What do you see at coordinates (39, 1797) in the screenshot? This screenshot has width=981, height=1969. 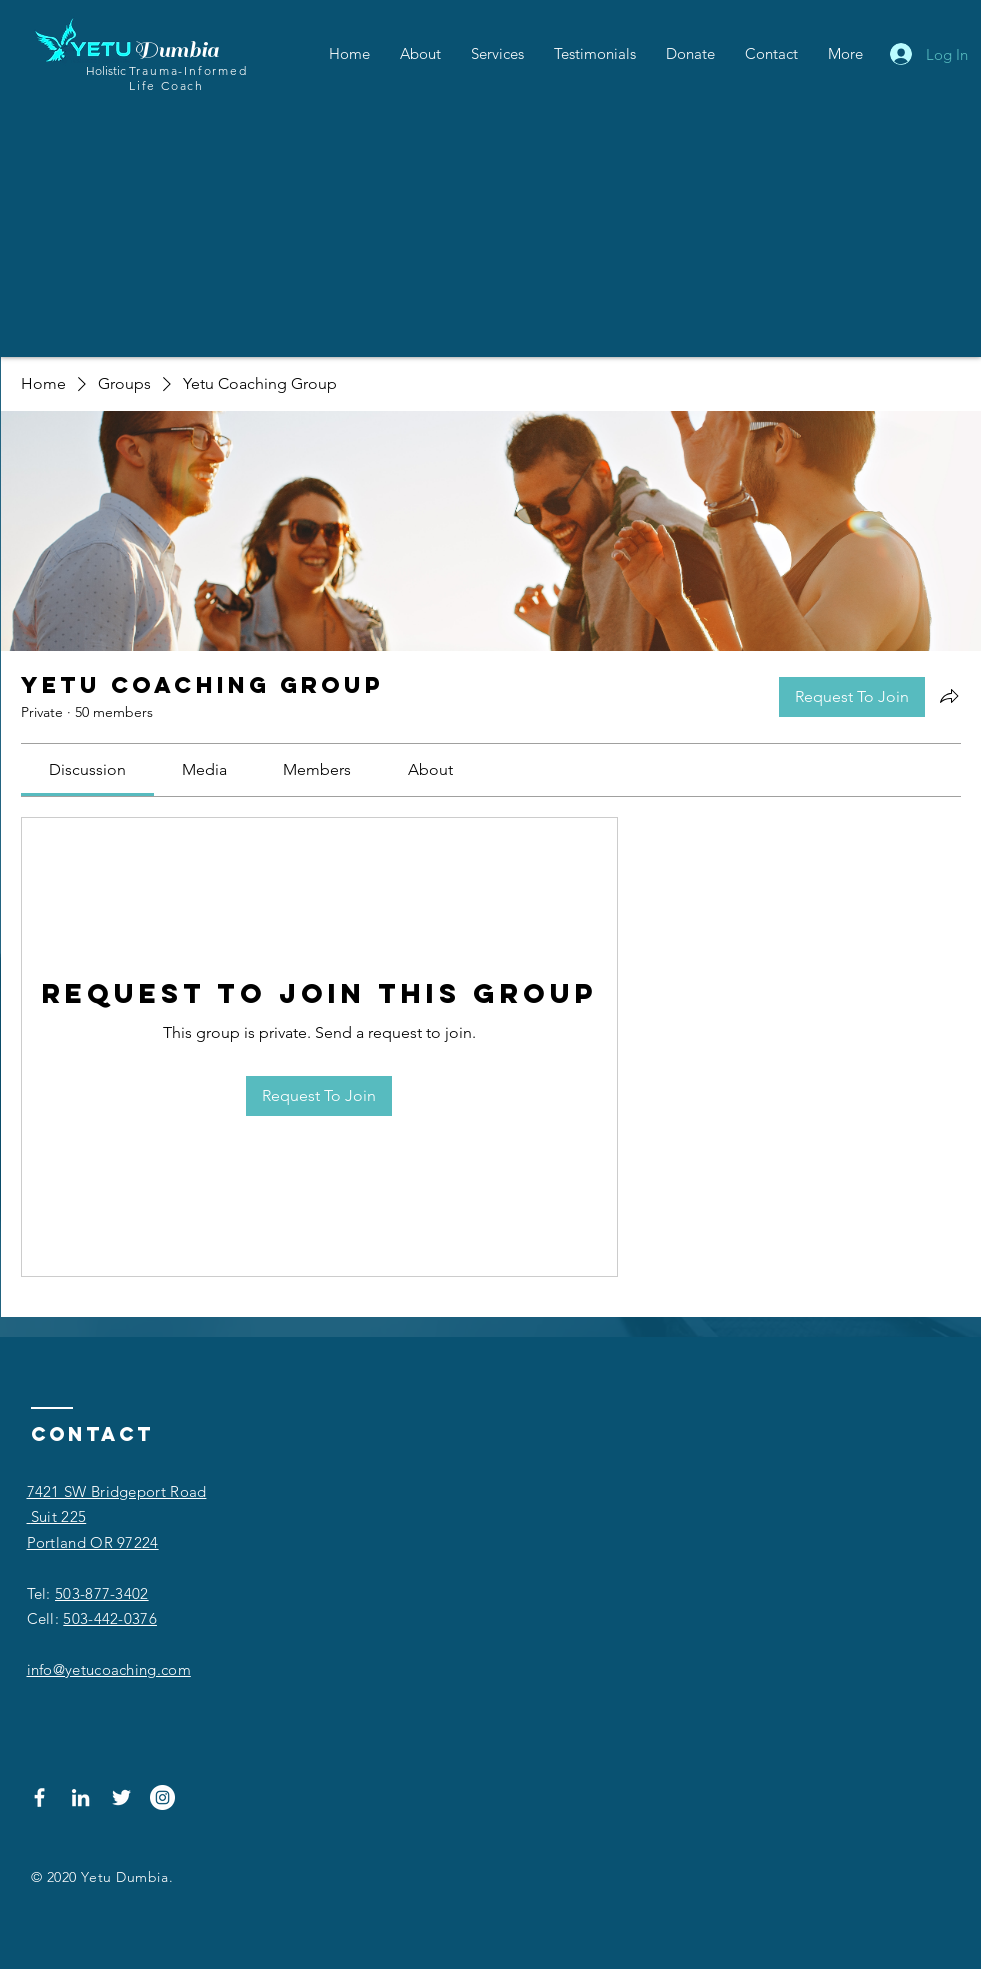 I see `[Facebook]` at bounding box center [39, 1797].